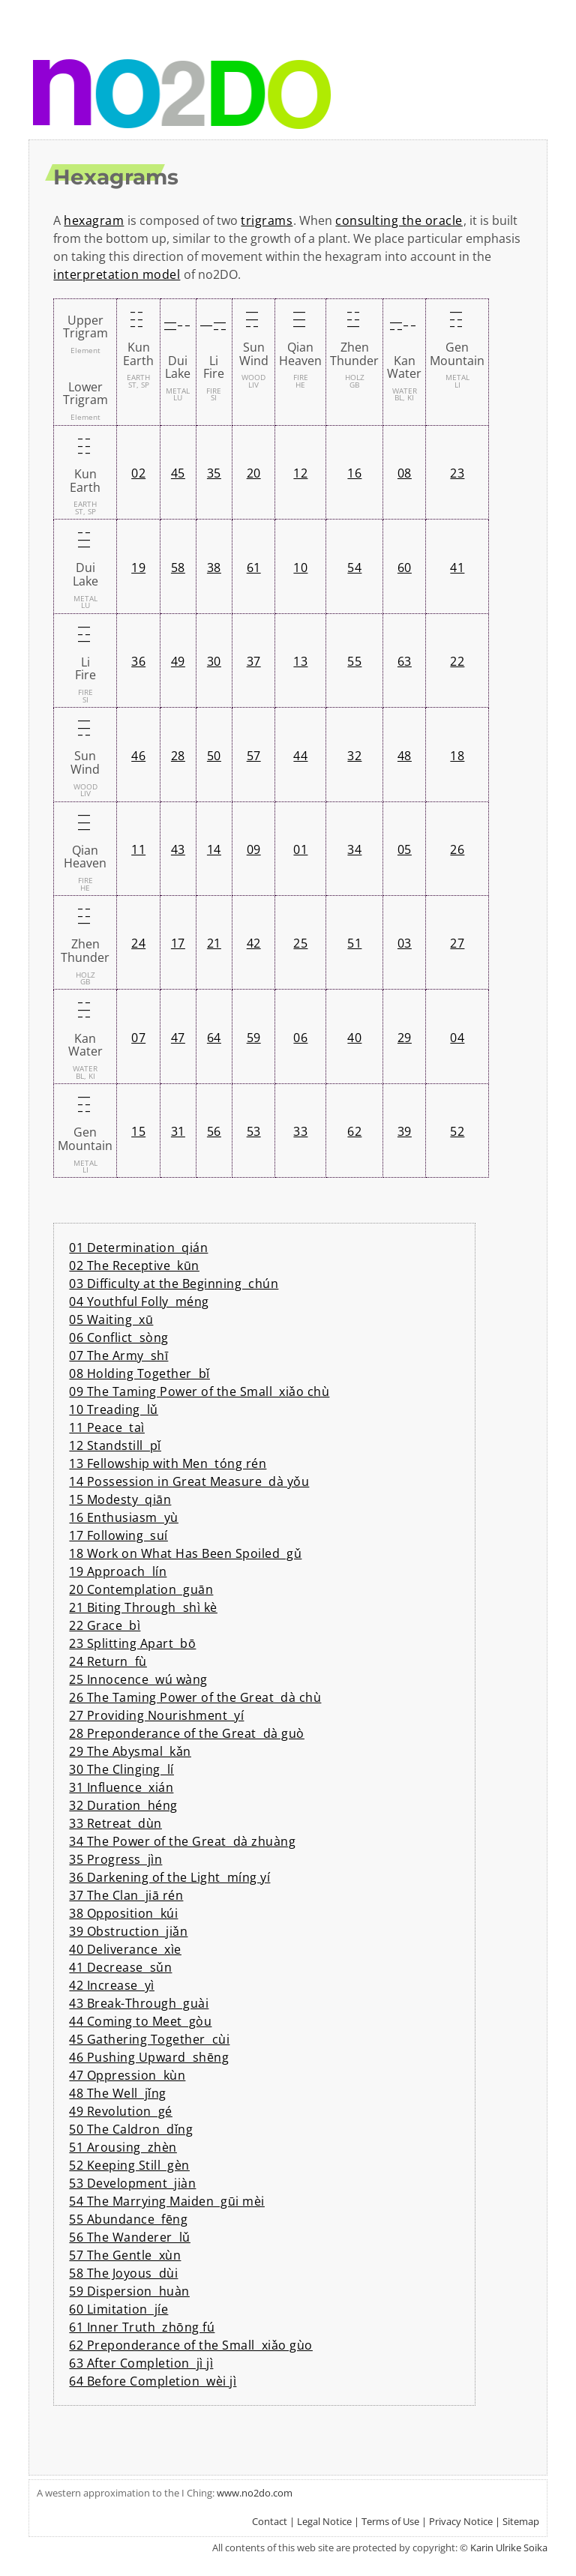 The width and height of the screenshot is (576, 2576). I want to click on 12 Standstill pǐ, so click(115, 1445).